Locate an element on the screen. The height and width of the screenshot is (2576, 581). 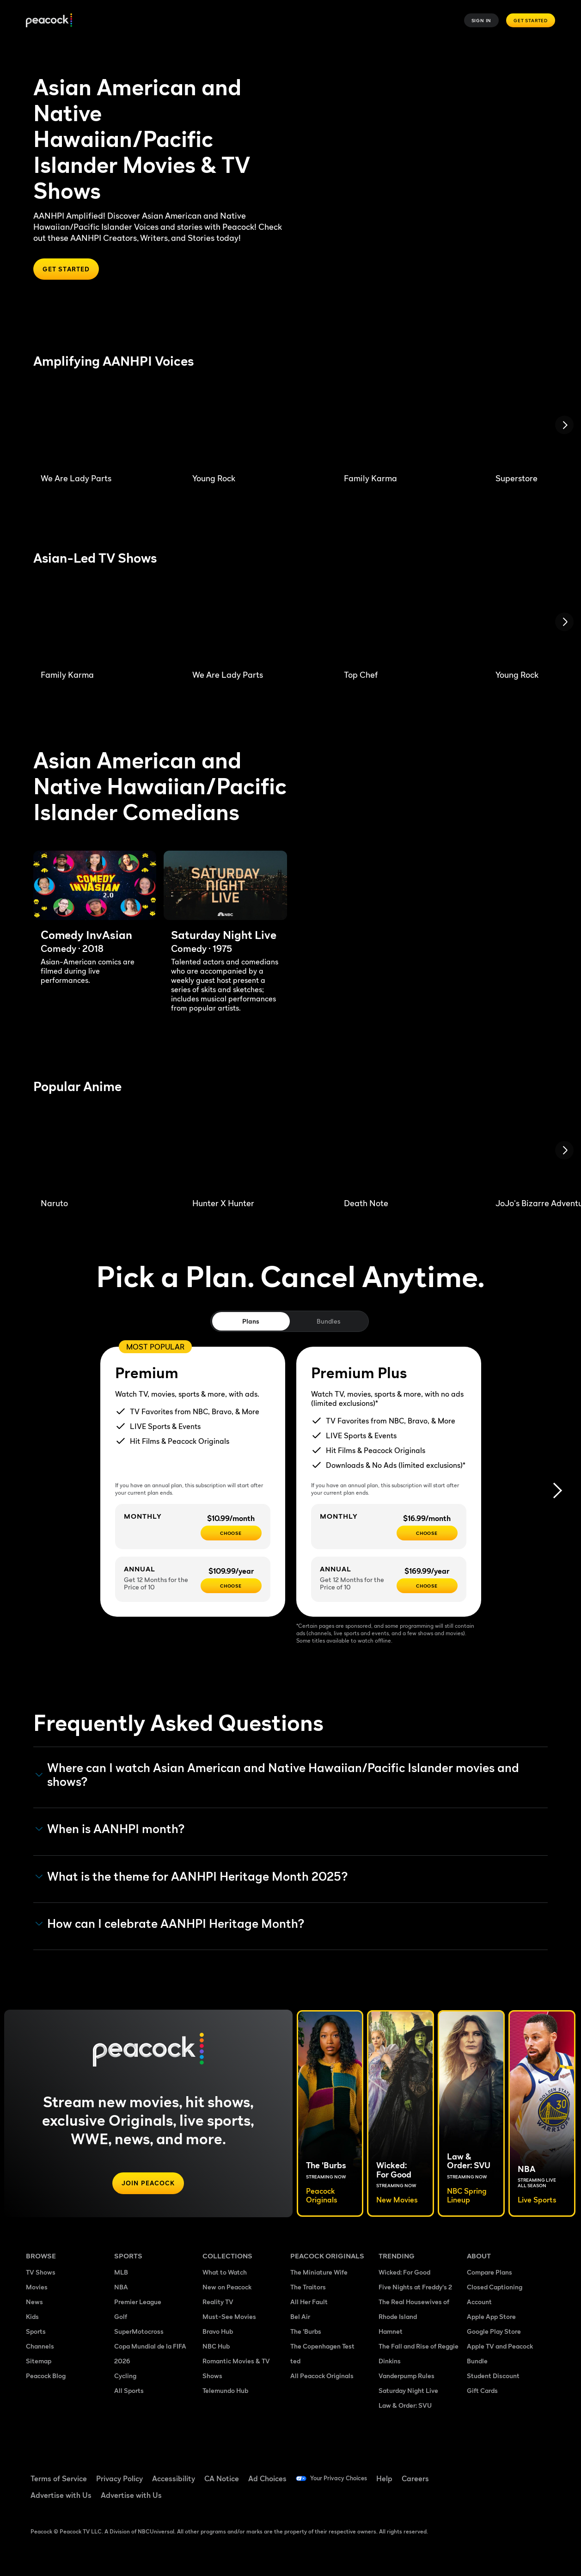
Hamnet is located at coordinates (391, 2333).